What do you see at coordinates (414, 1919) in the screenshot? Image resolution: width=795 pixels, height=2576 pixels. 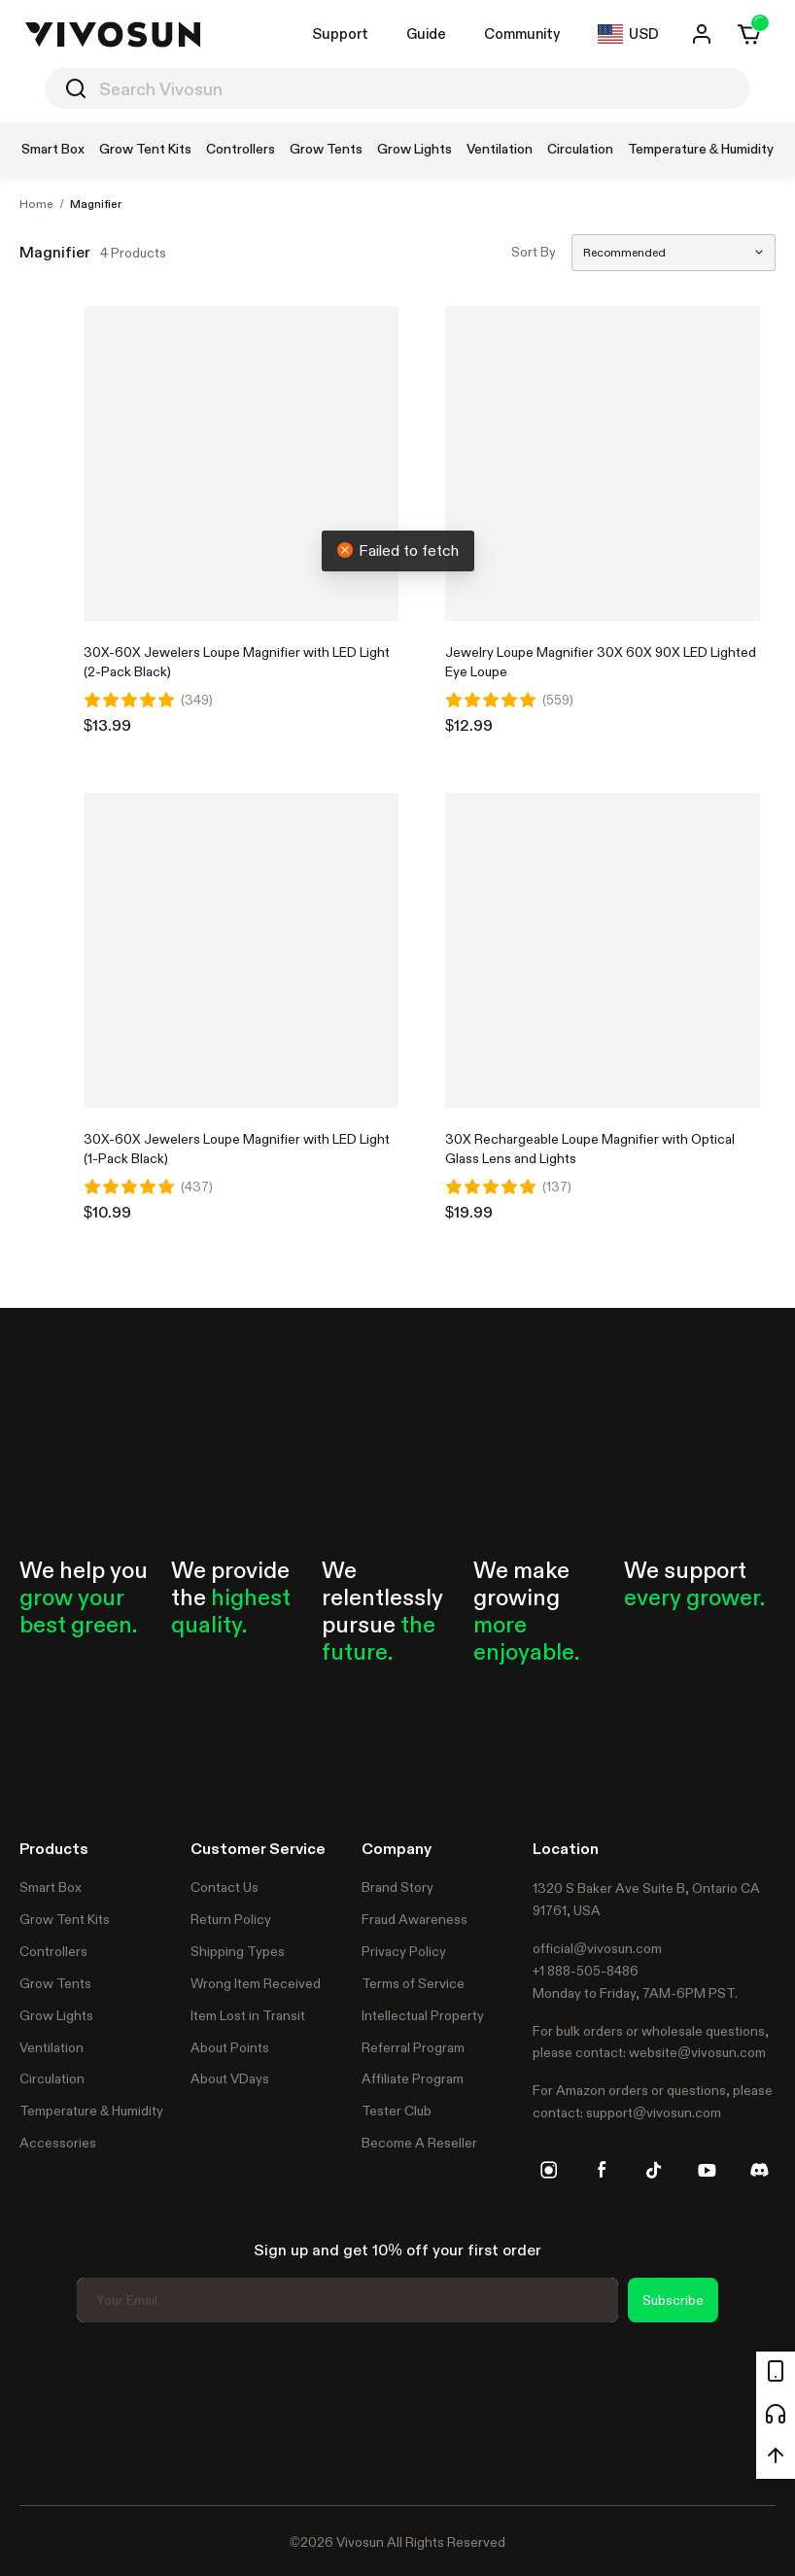 I see `Fraud Awareness` at bounding box center [414, 1919].